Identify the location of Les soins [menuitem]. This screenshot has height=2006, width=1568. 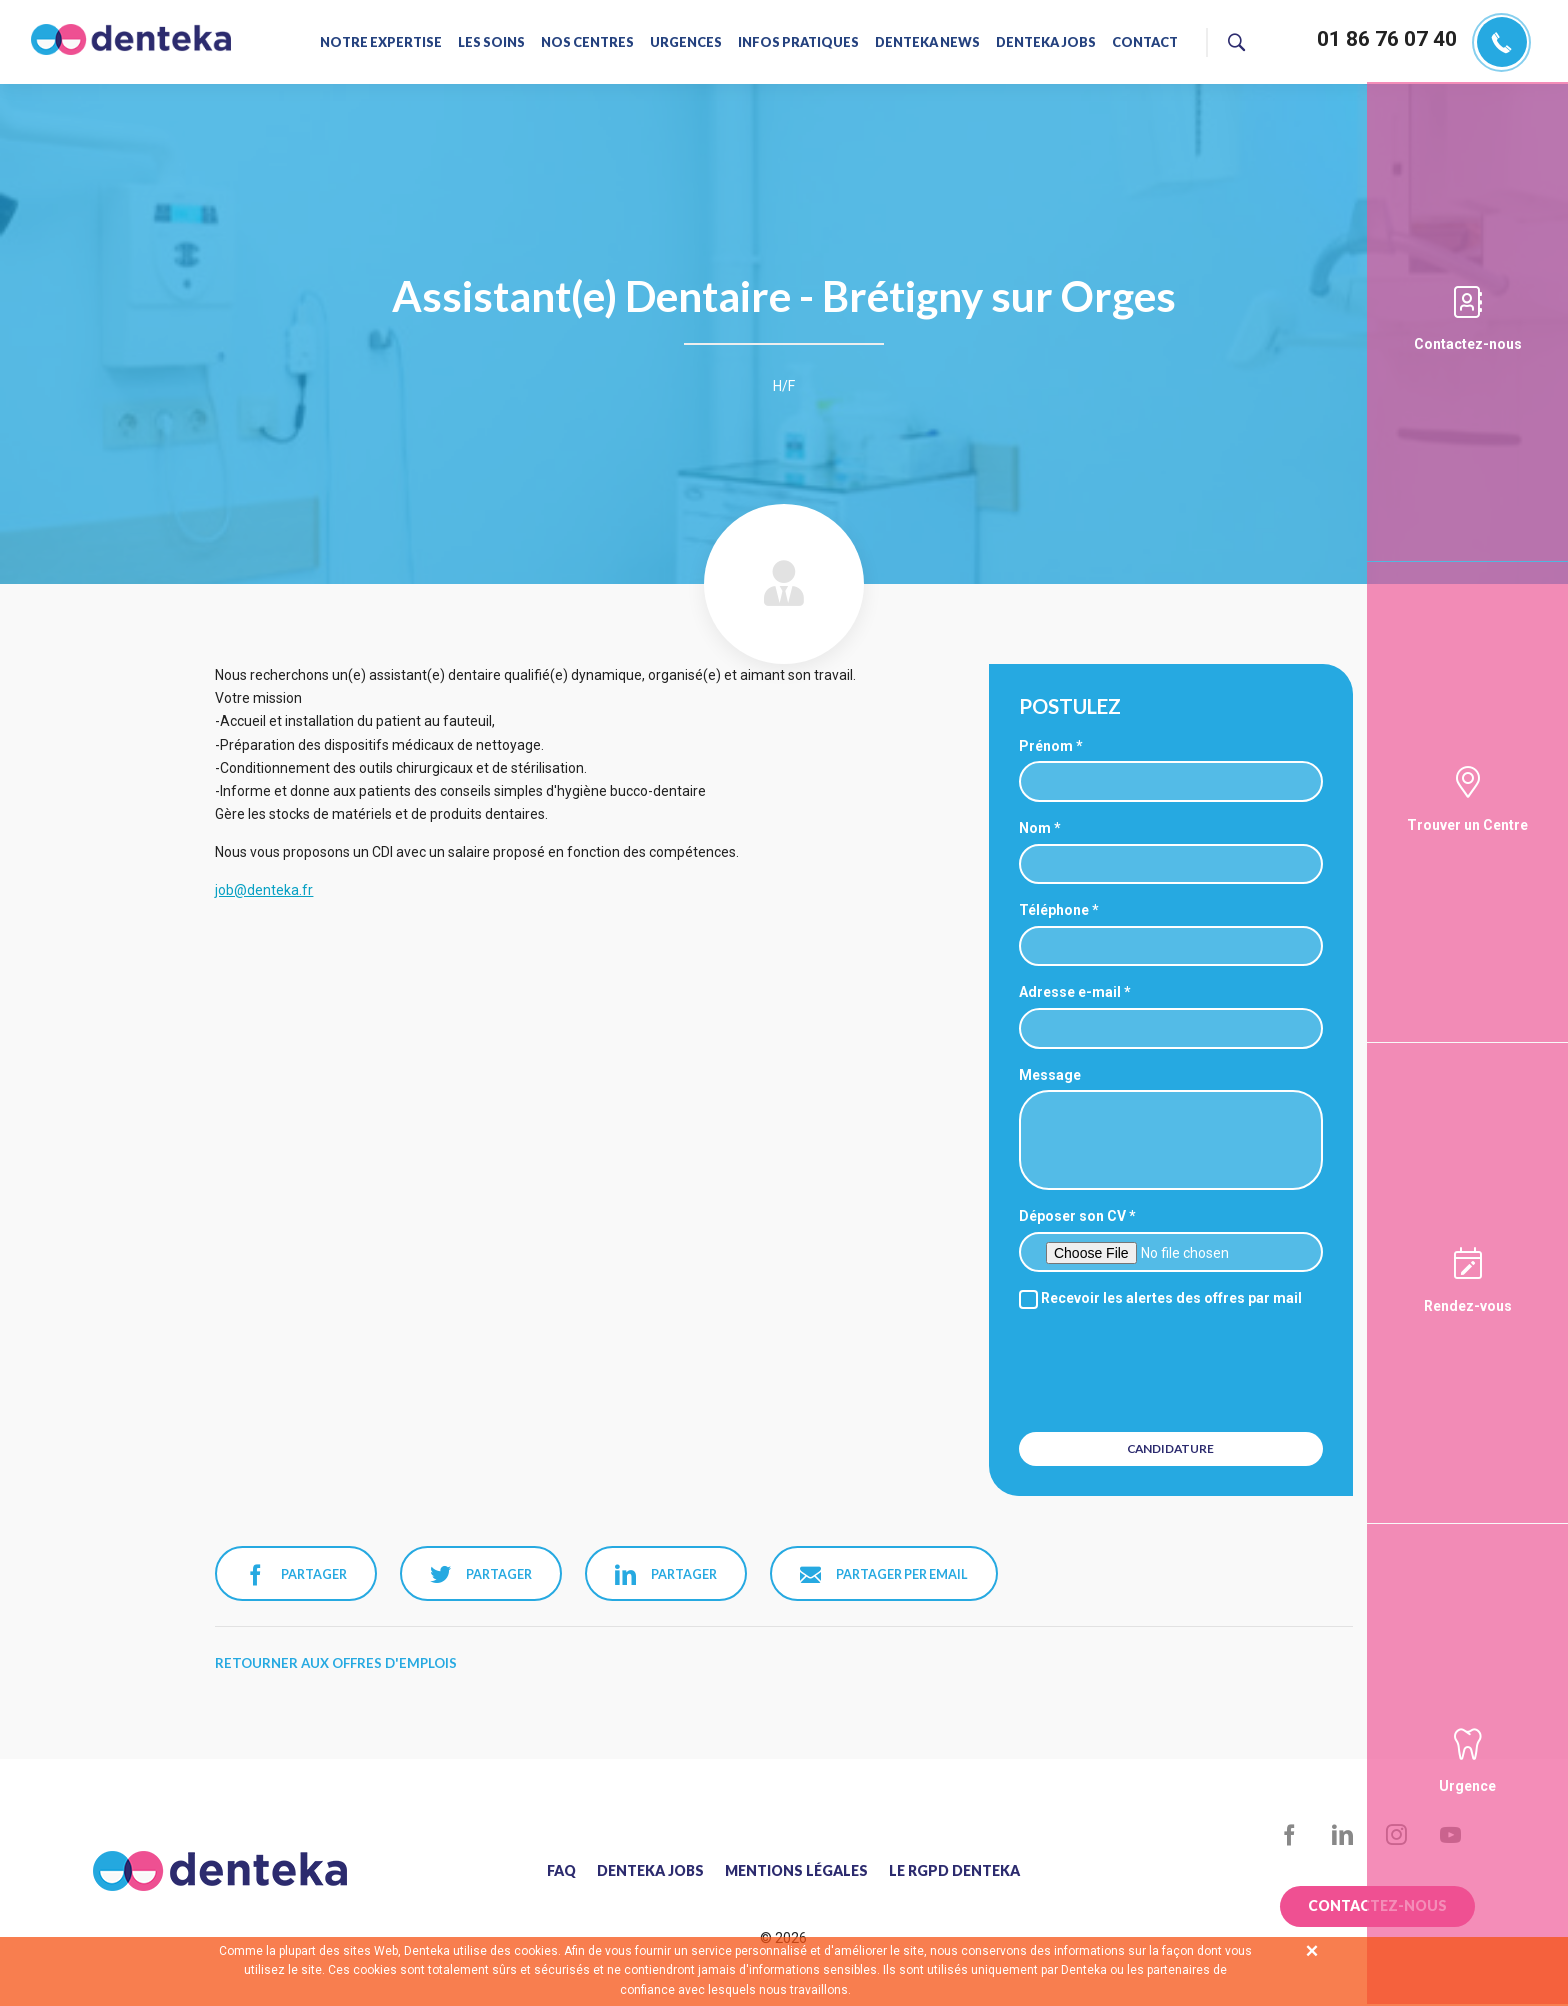
(494, 42).